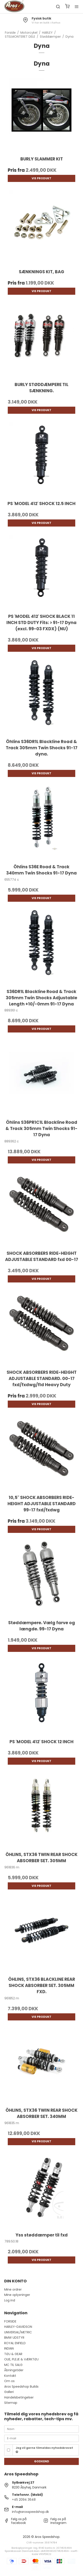 The image size is (83, 2576). I want to click on Mine ordrer, so click(13, 2289).